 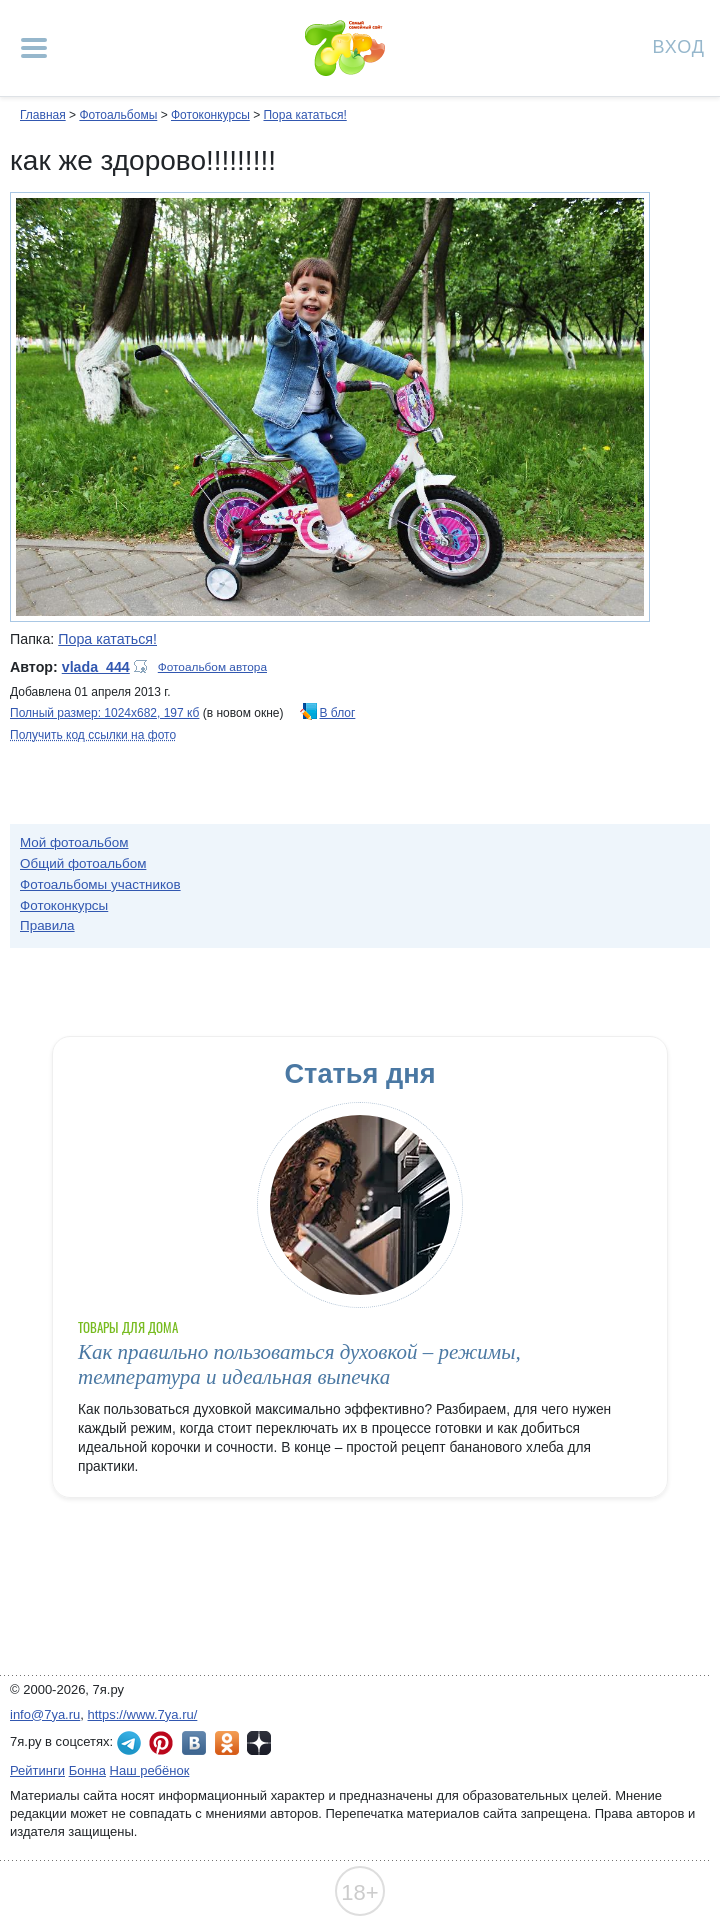 What do you see at coordinates (679, 45) in the screenshot?
I see `Вход [Авторизация]` at bounding box center [679, 45].